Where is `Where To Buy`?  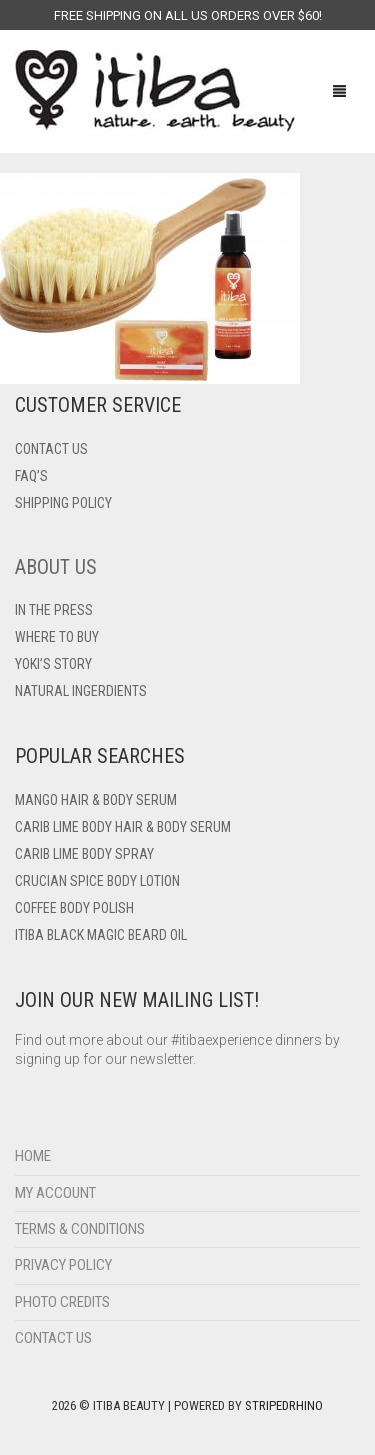 Where To Buy is located at coordinates (57, 637).